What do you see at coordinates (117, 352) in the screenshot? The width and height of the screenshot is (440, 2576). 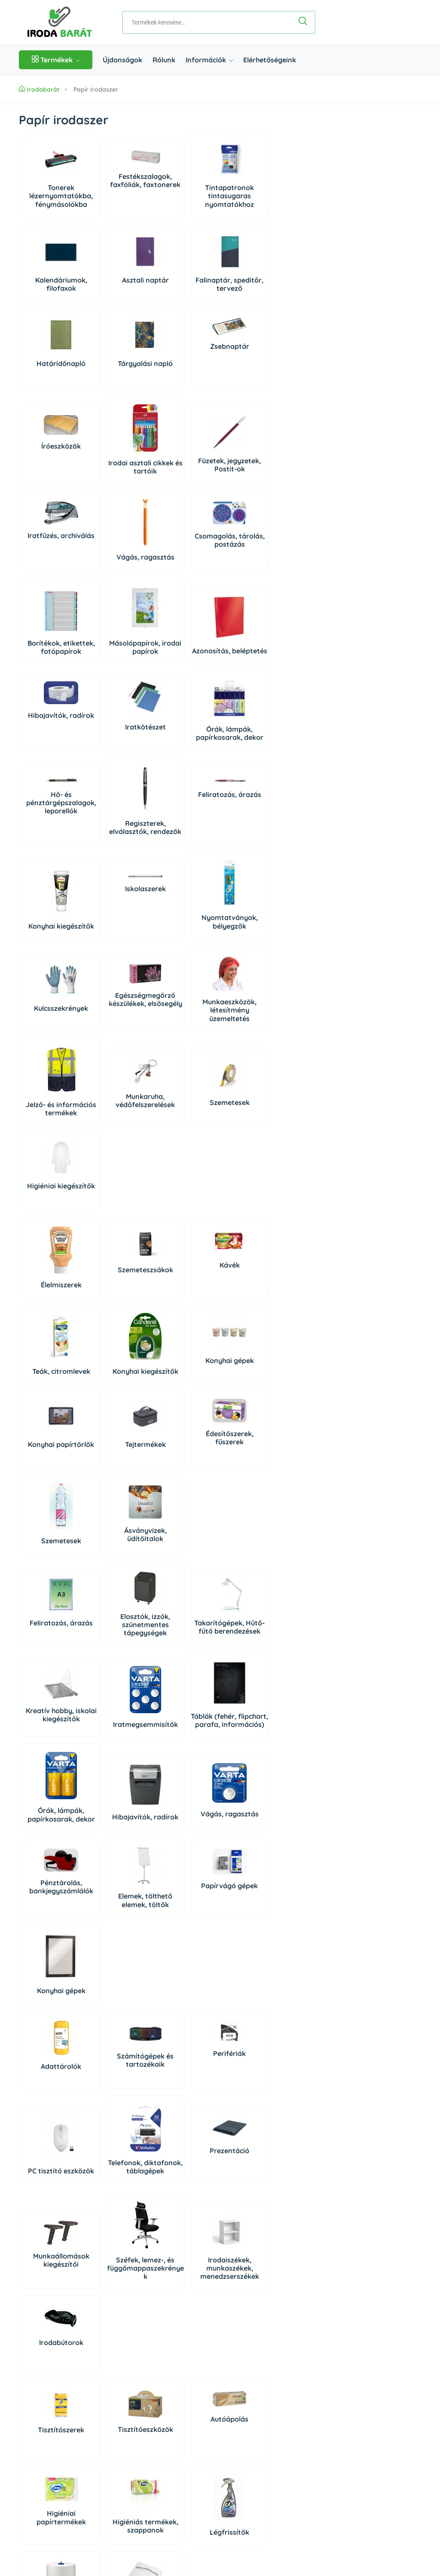 I see `Zsebnaptár` at bounding box center [117, 352].